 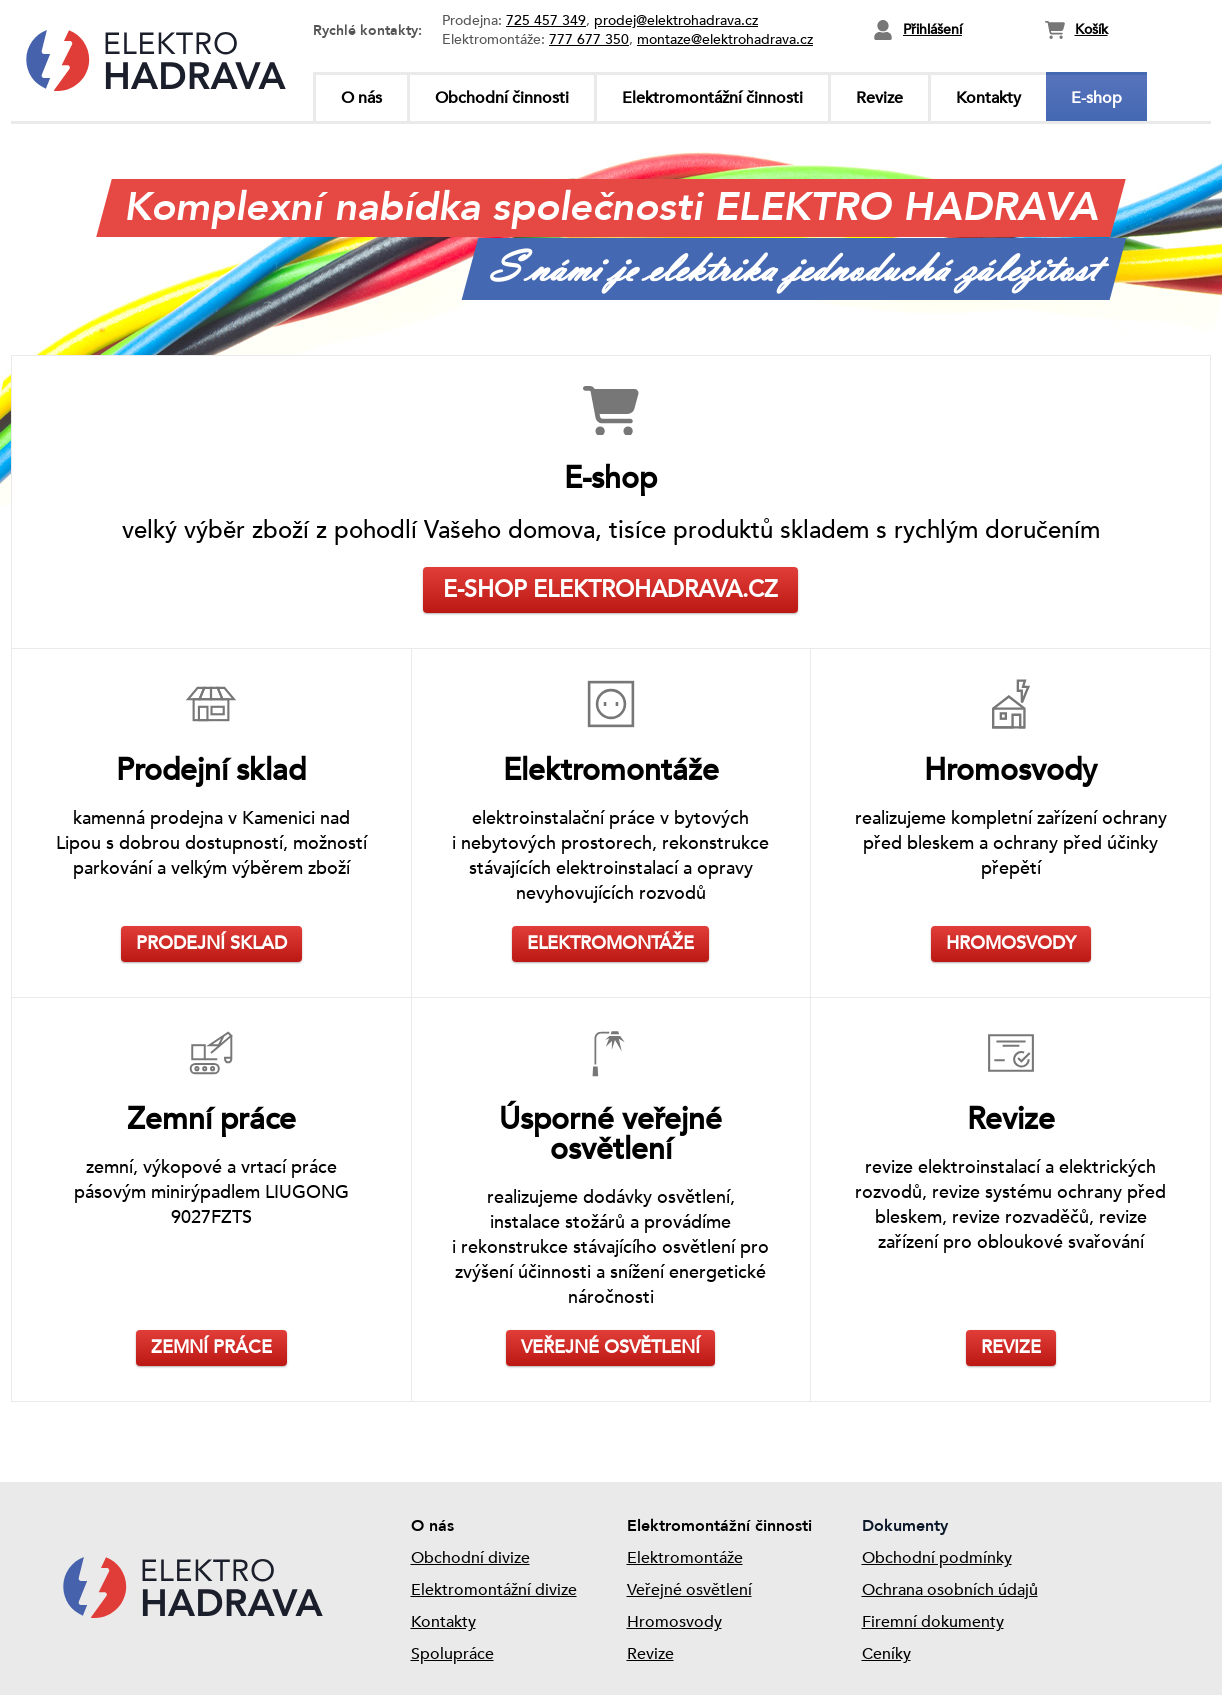 I want to click on Firemní dokumenty, so click(x=933, y=1622).